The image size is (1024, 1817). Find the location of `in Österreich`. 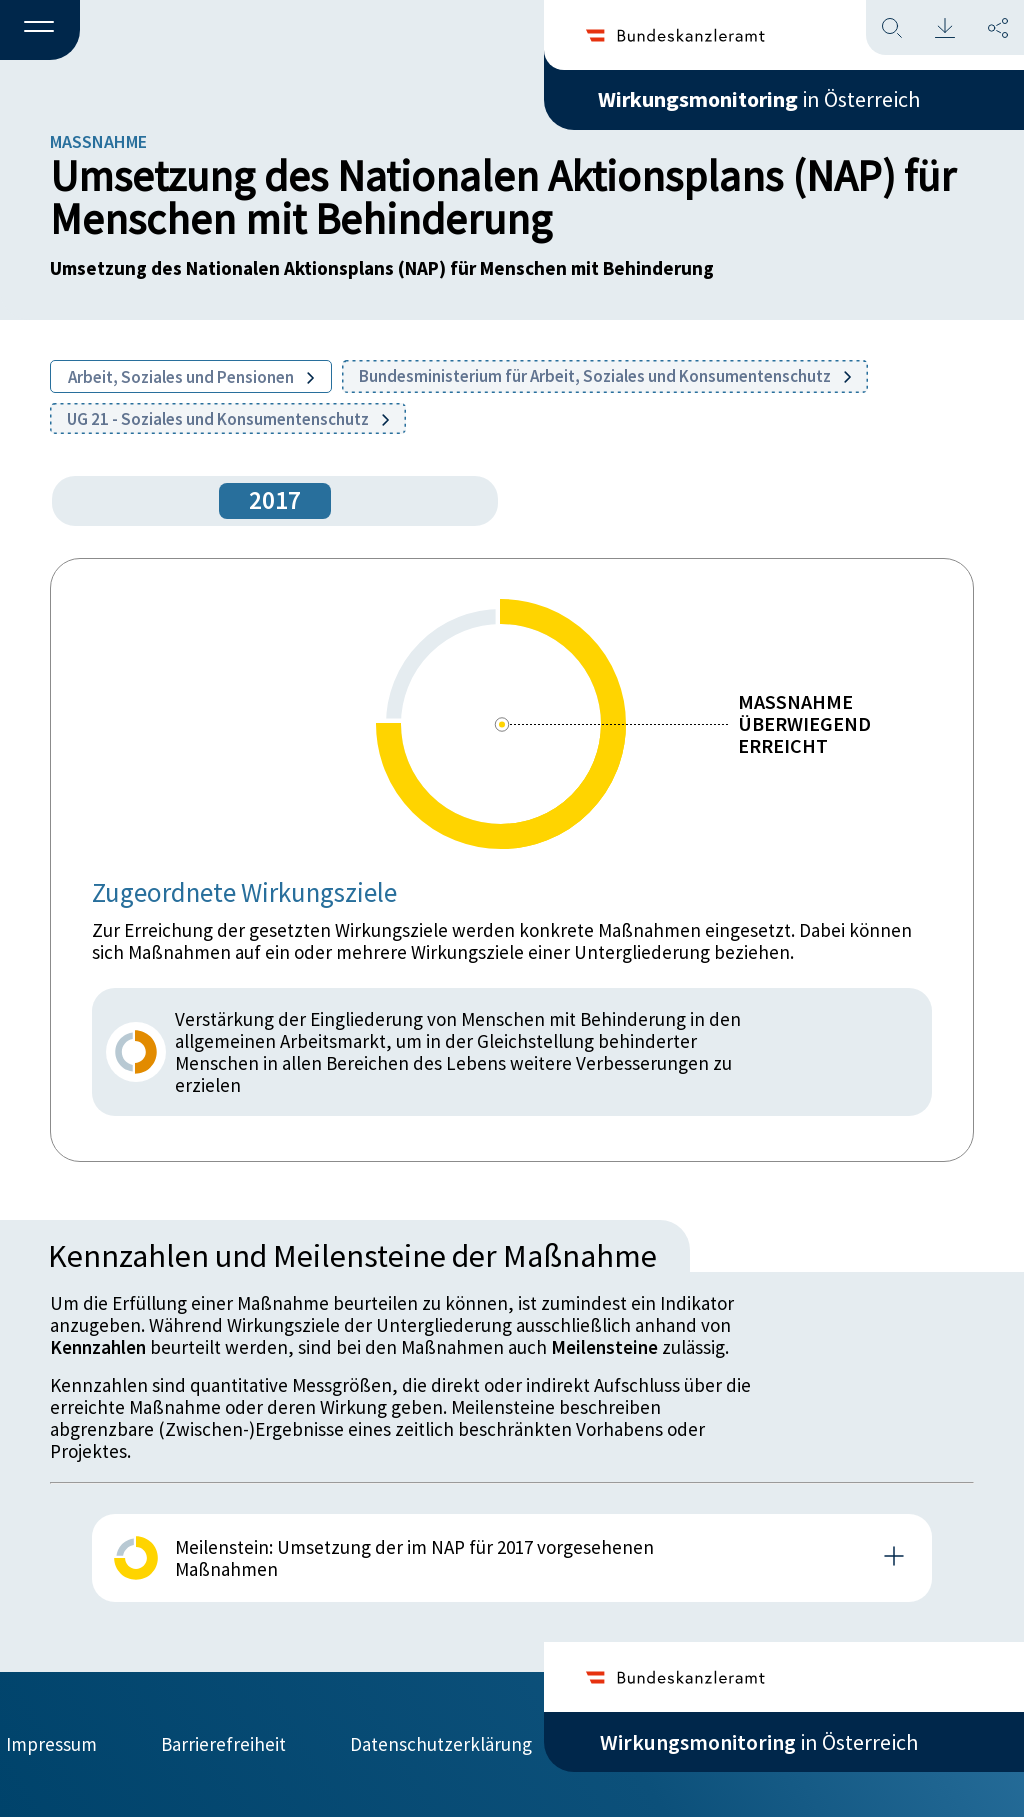

in Österreich is located at coordinates (759, 99).